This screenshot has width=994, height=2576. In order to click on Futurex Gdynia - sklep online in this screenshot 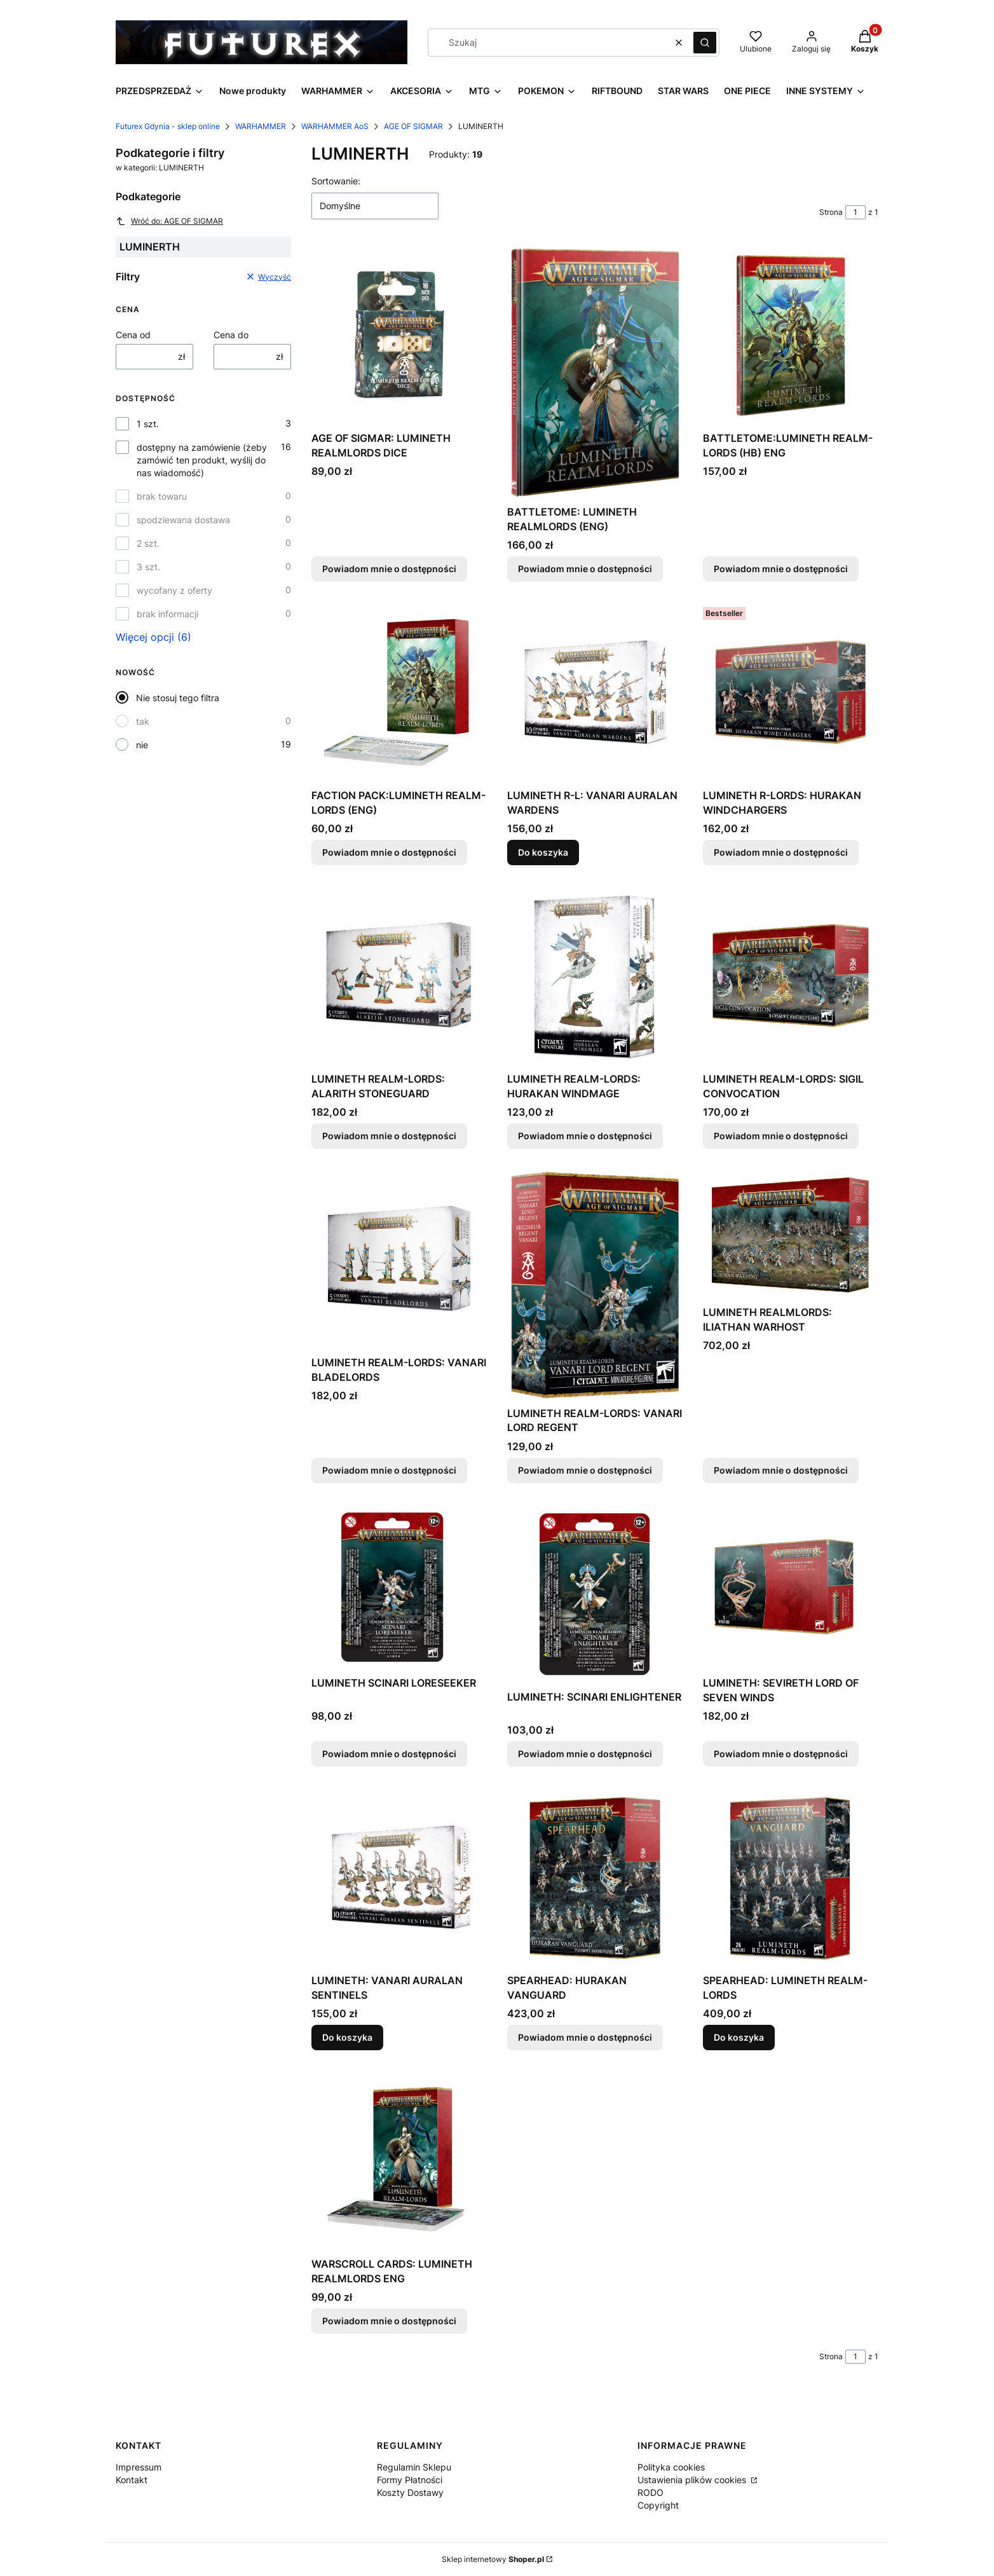, I will do `click(168, 126)`.